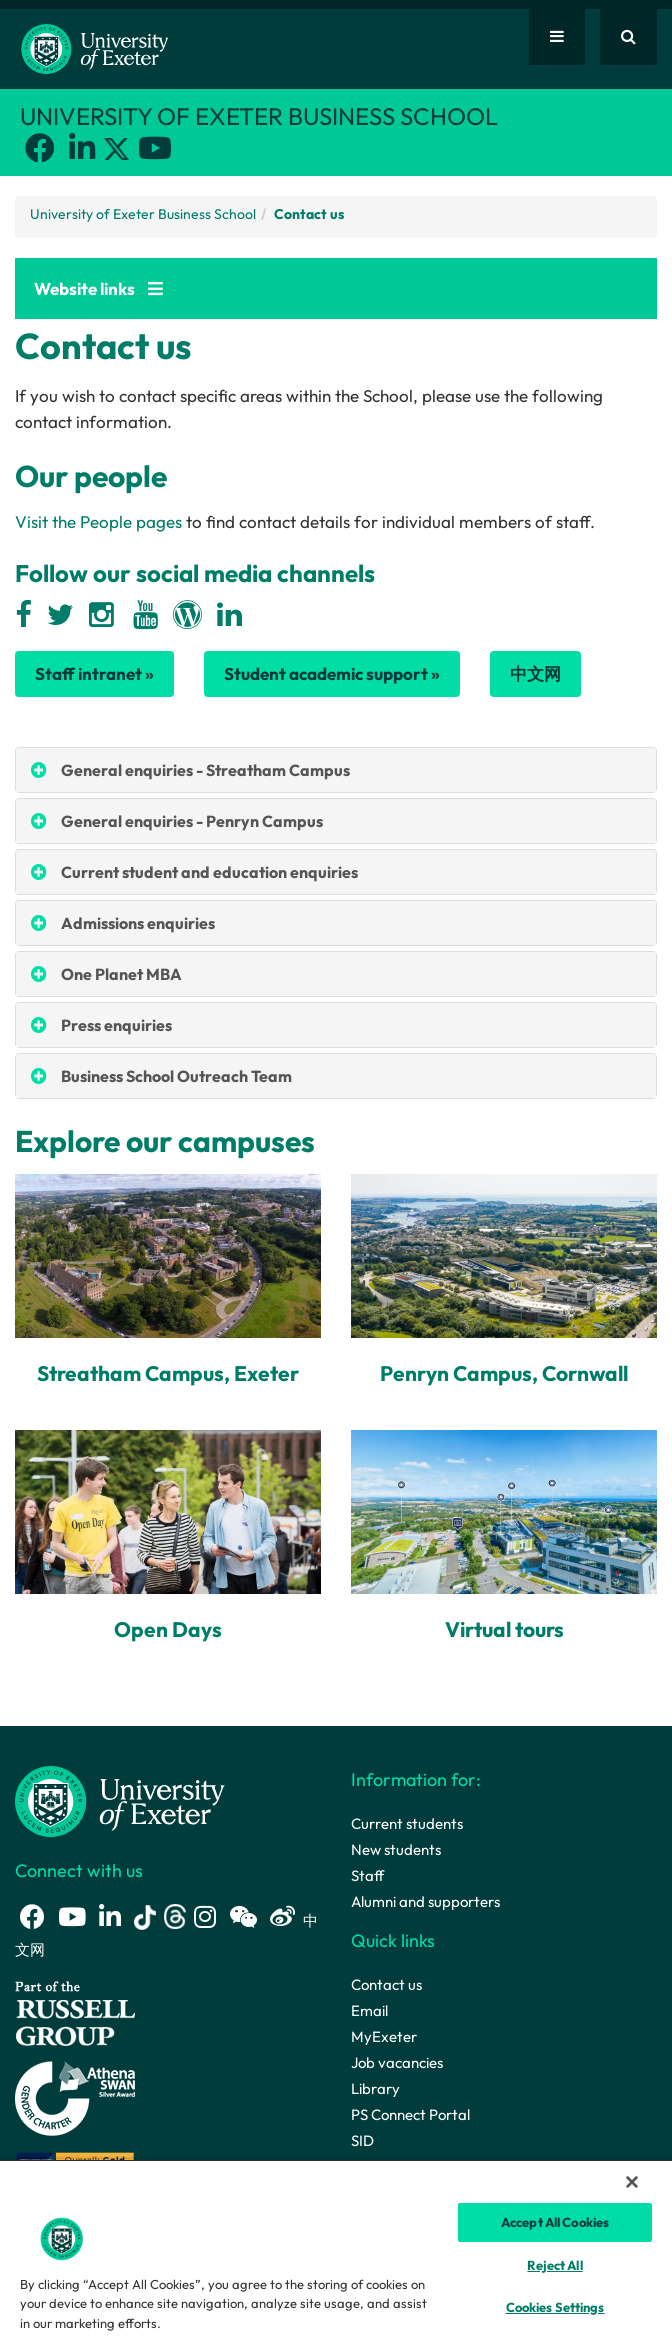 This screenshot has width=672, height=2336. What do you see at coordinates (332, 673) in the screenshot?
I see `Student academic support »` at bounding box center [332, 673].